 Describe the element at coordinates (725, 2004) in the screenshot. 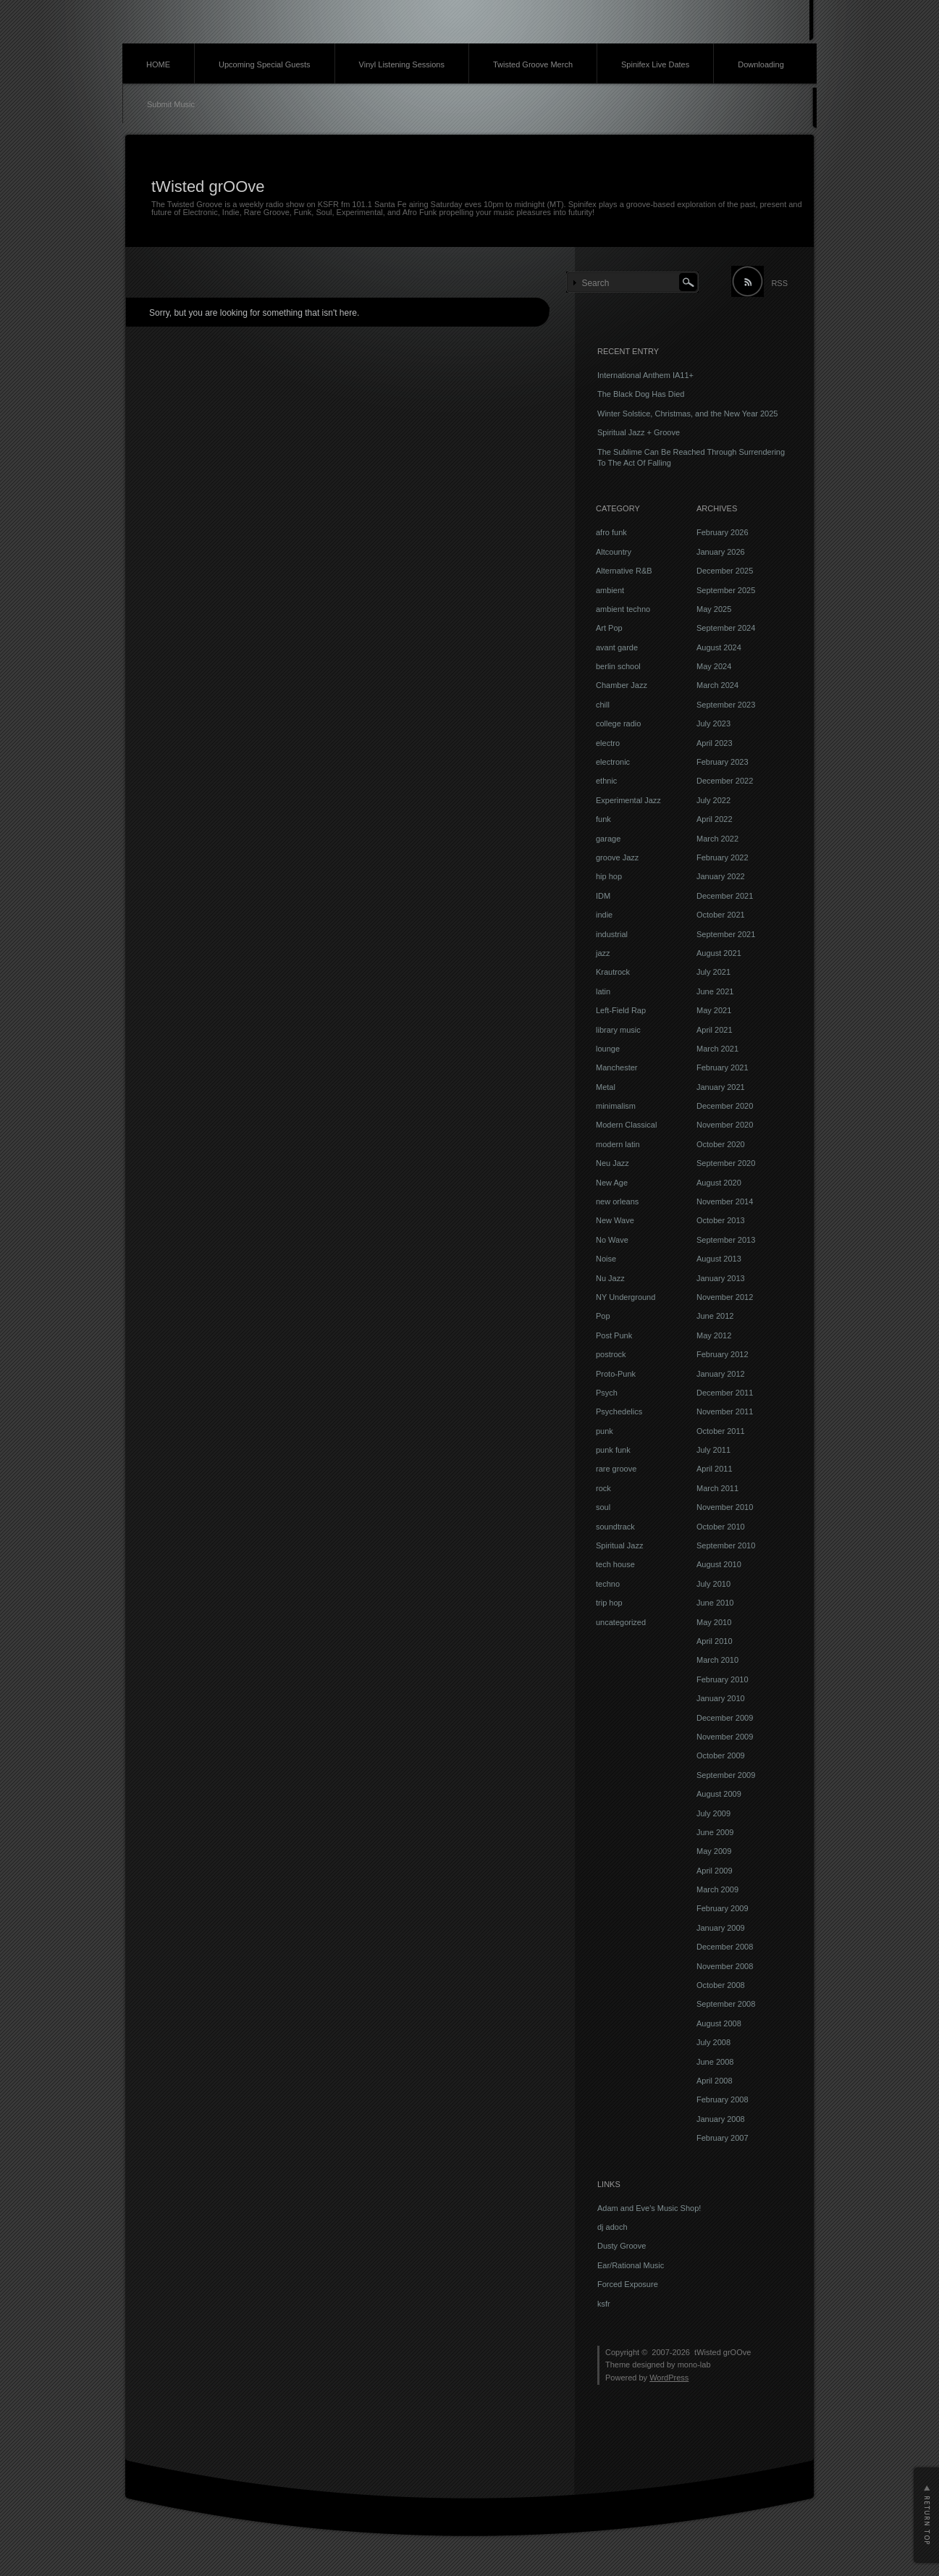

I see `September 2008` at that location.